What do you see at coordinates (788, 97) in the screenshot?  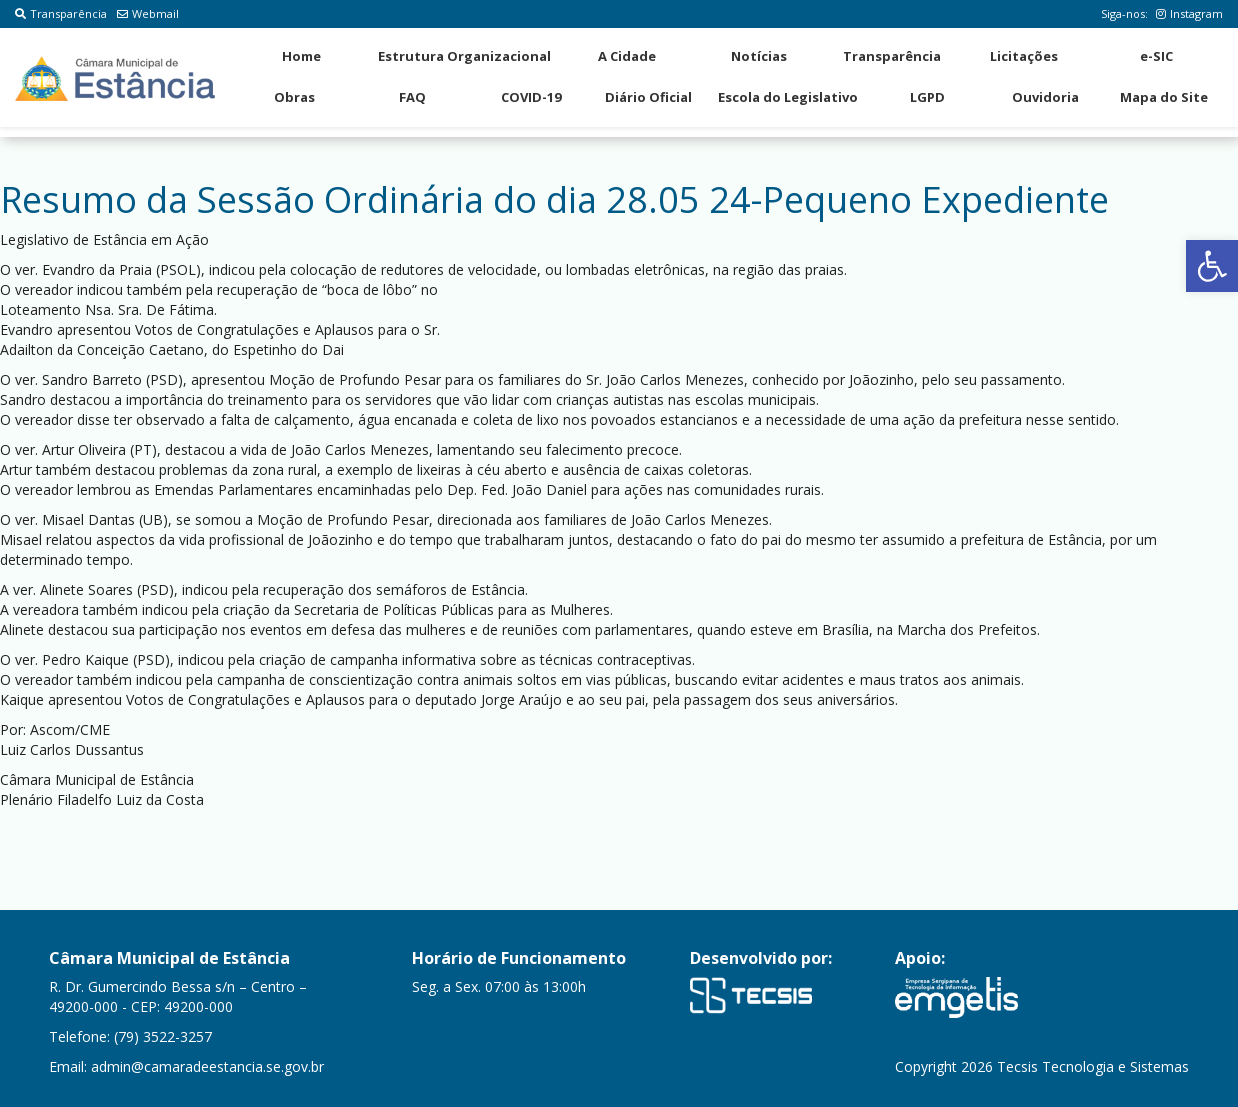 I see `Escola do Legislativo` at bounding box center [788, 97].